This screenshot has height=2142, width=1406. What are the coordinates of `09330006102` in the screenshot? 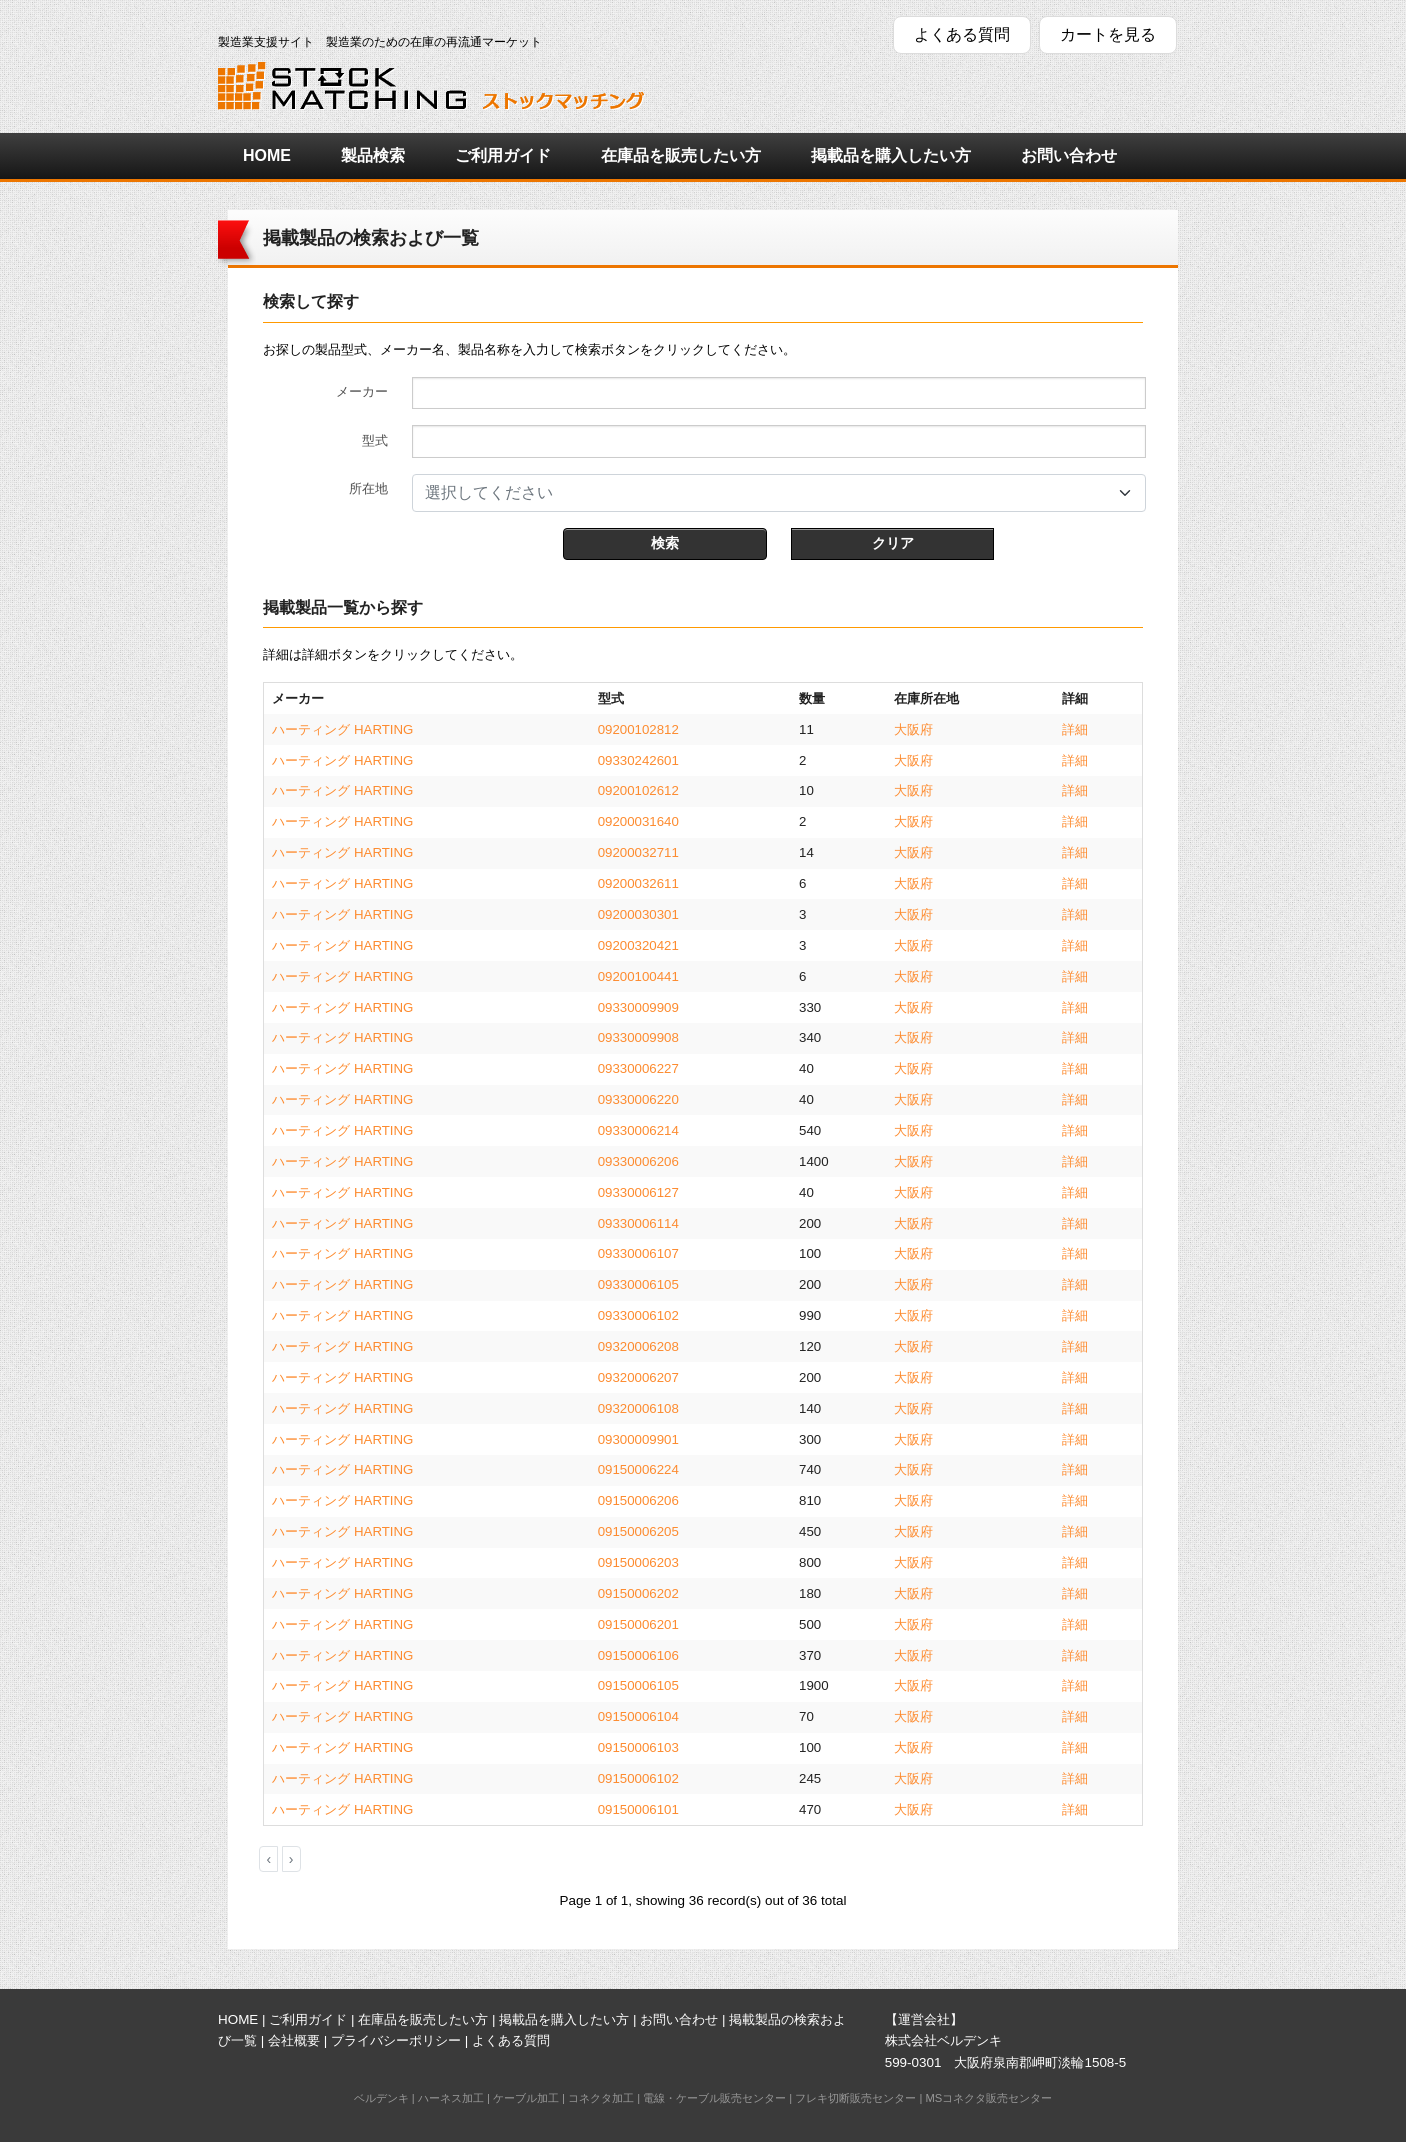 It's located at (638, 1315).